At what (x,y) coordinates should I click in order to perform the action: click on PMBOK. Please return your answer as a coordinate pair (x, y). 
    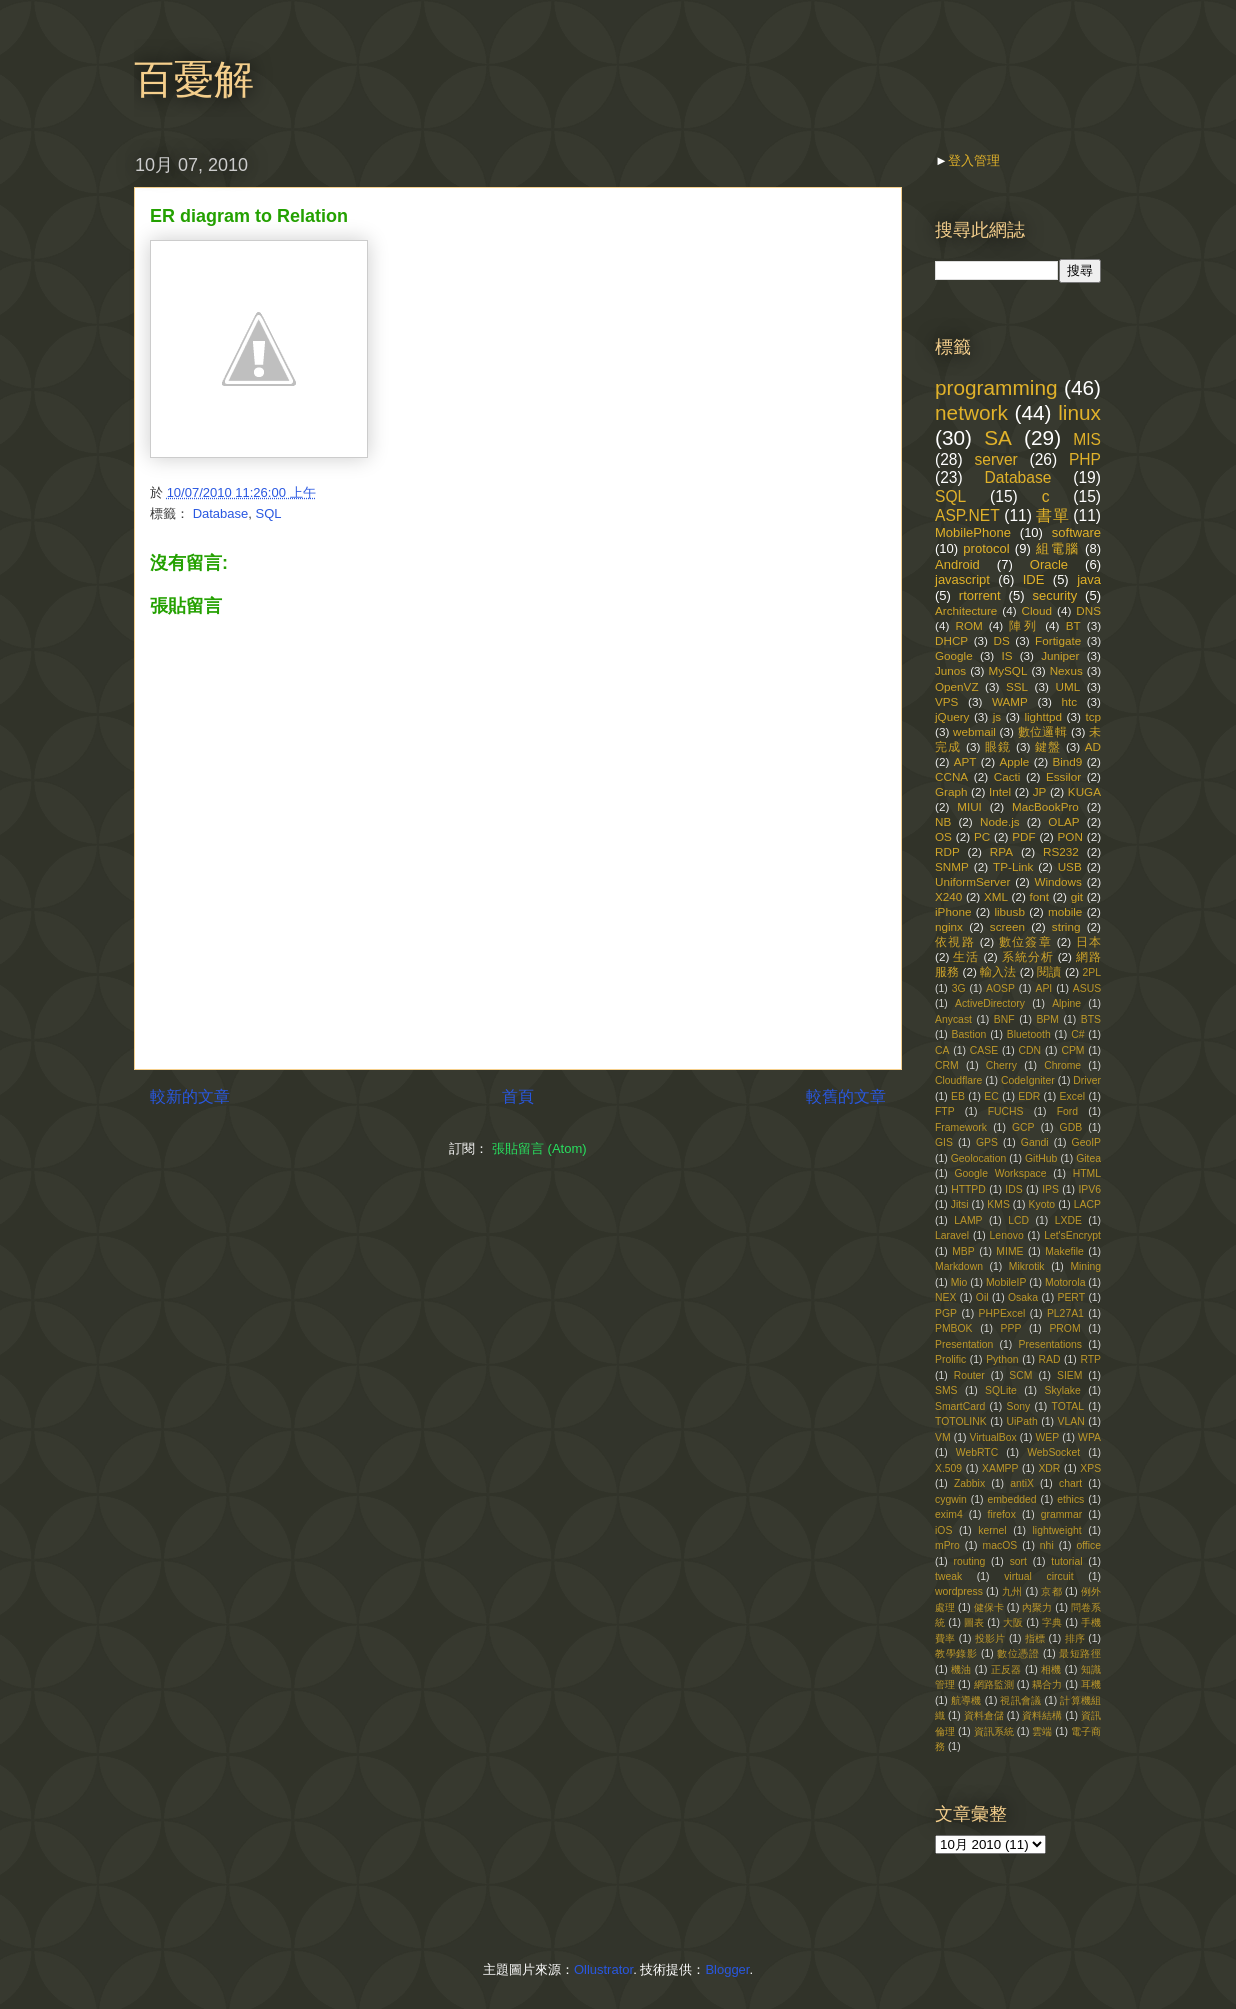
    Looking at the image, I should click on (954, 1328).